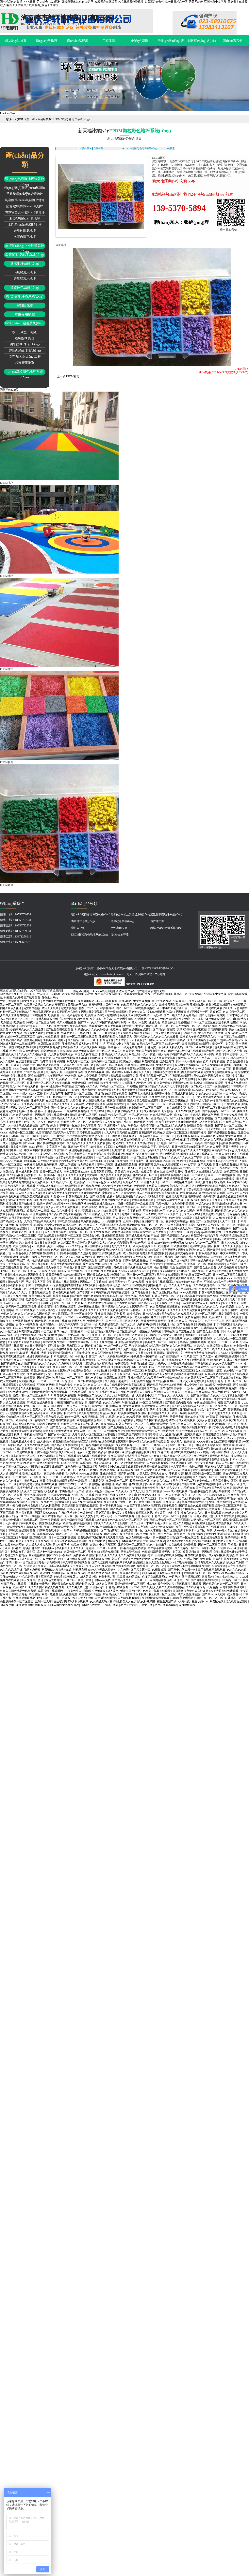  I want to click on 天堂av资源在线, so click(131, 1551).